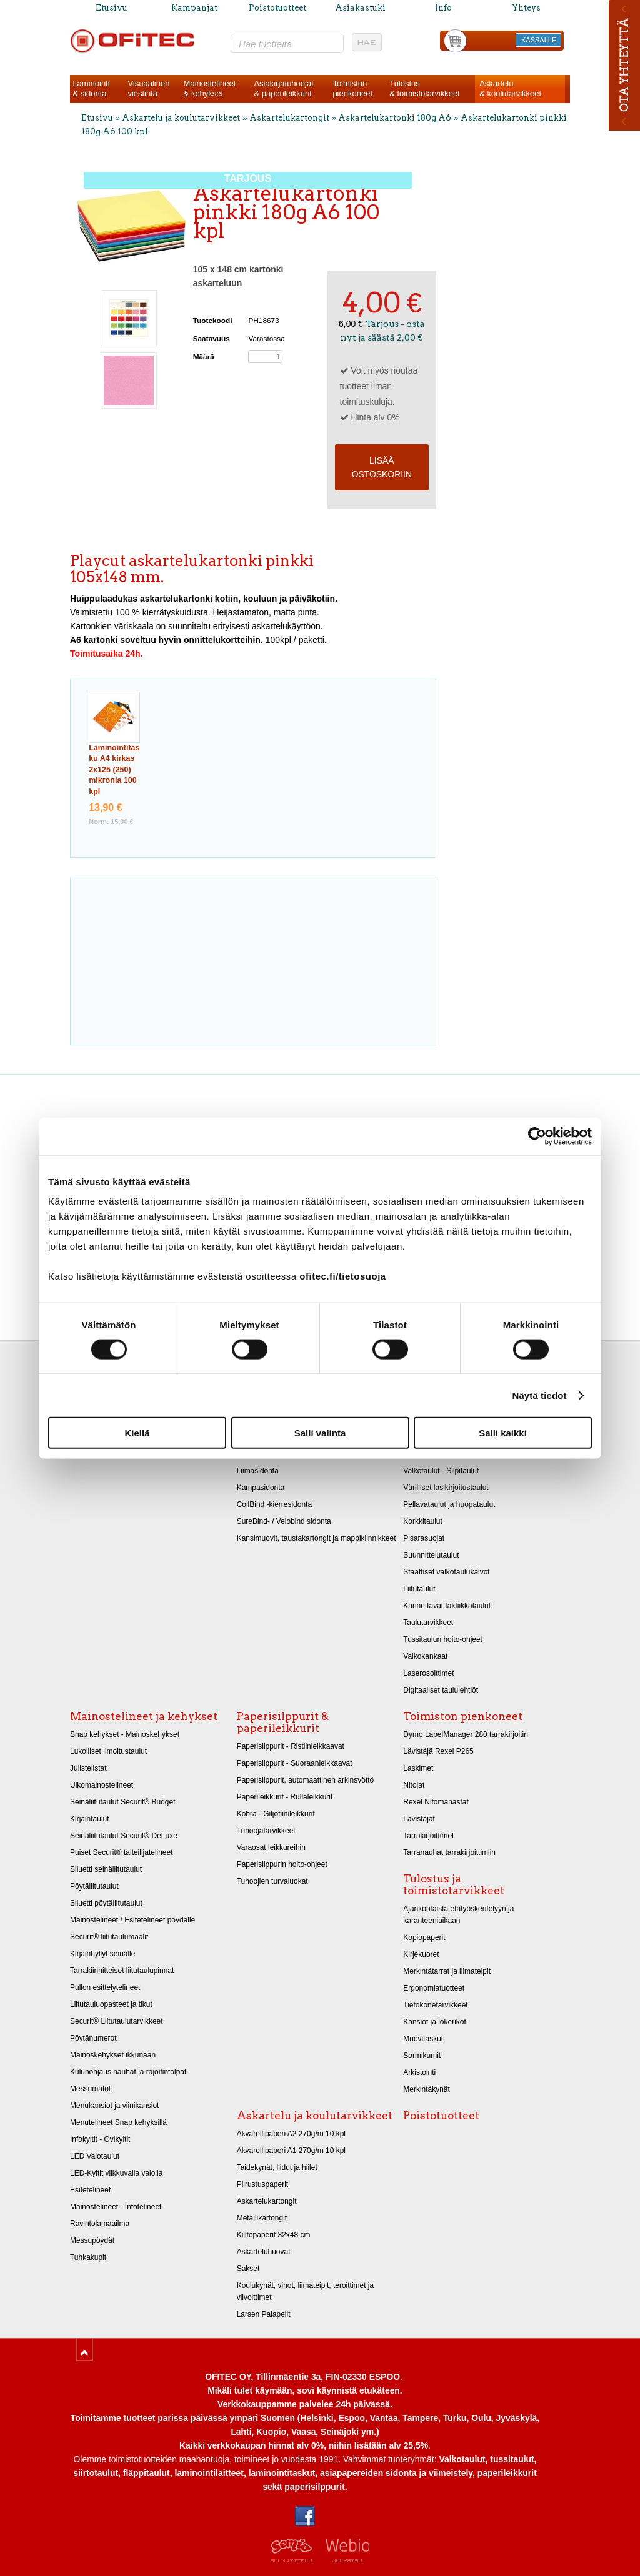 The width and height of the screenshot is (640, 2576). What do you see at coordinates (435, 1802) in the screenshot?
I see `Rexel Nitomanastat` at bounding box center [435, 1802].